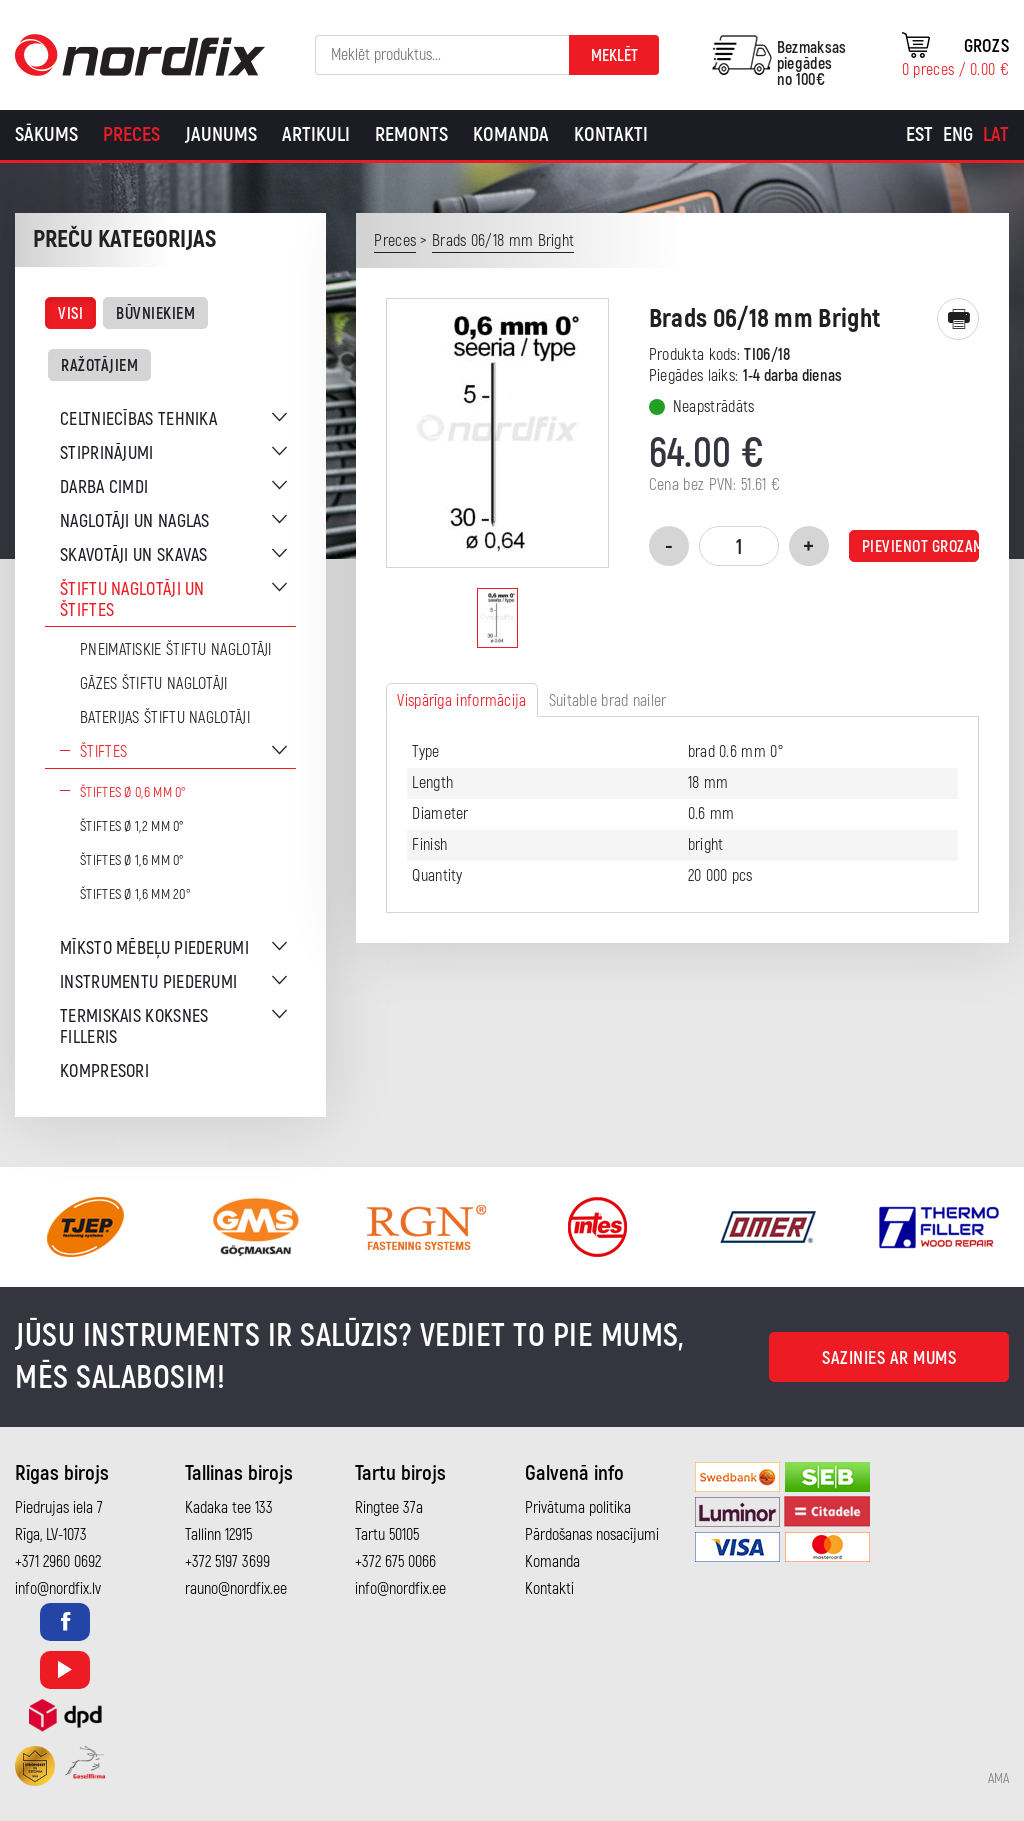  Describe the element at coordinates (132, 600) in the screenshot. I see `Štiftu naglotāji un štiftes` at that location.